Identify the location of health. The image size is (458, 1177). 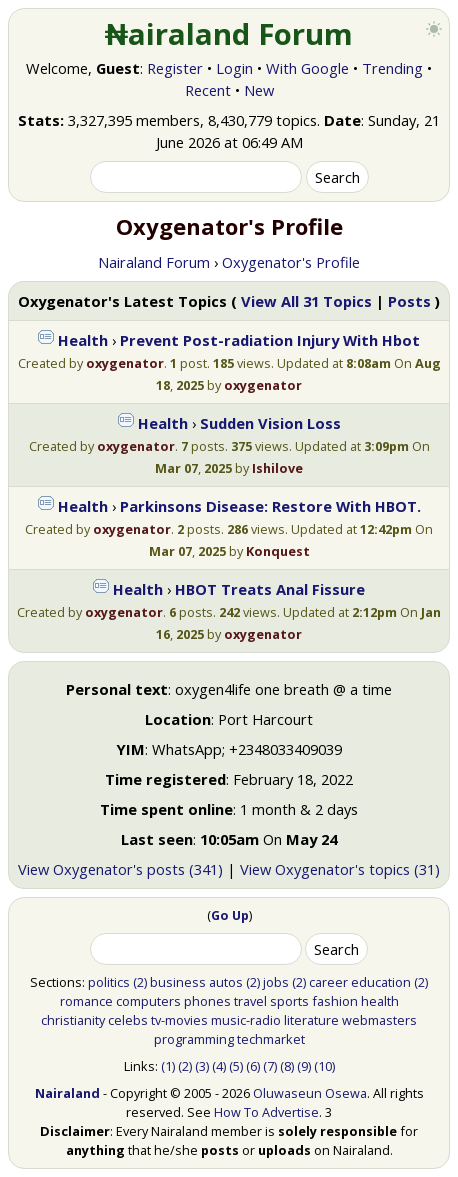
(380, 1001).